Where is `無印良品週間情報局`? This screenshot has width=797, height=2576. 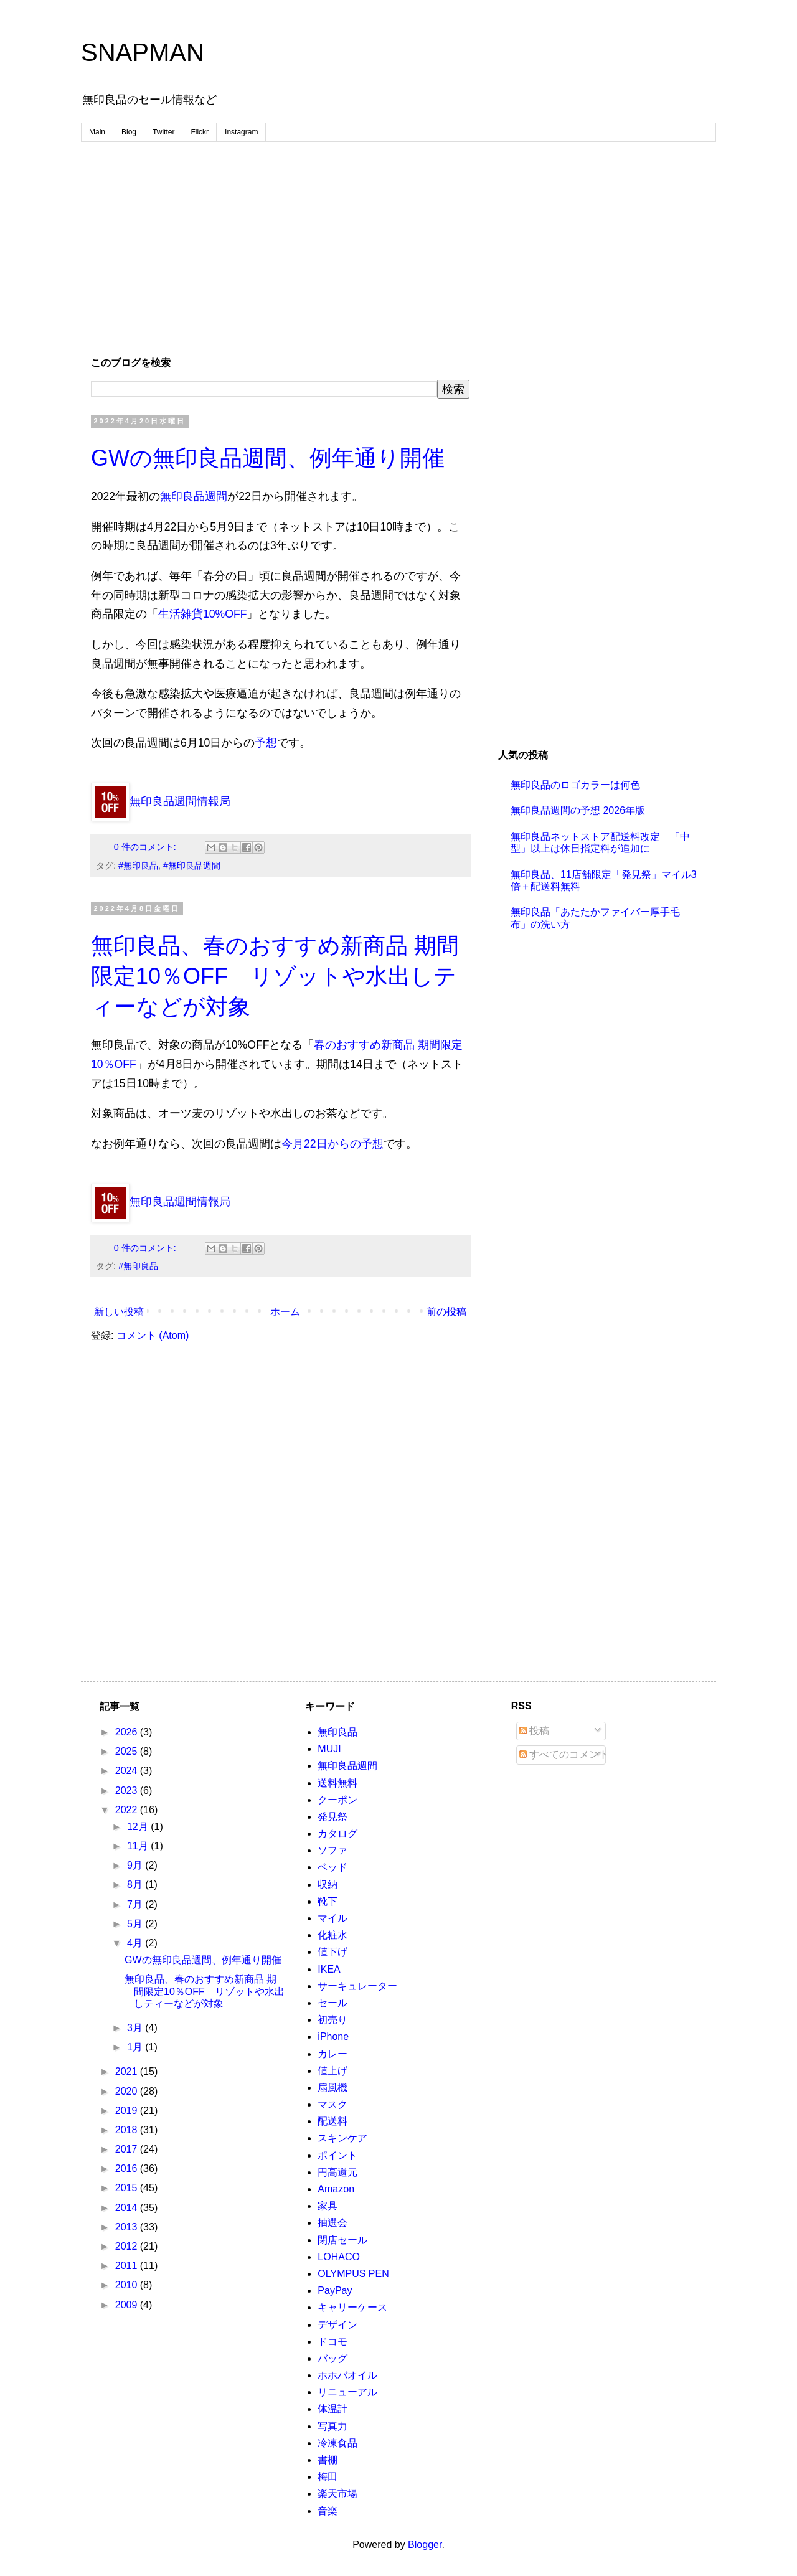
無印良品週間情報局 is located at coordinates (160, 801).